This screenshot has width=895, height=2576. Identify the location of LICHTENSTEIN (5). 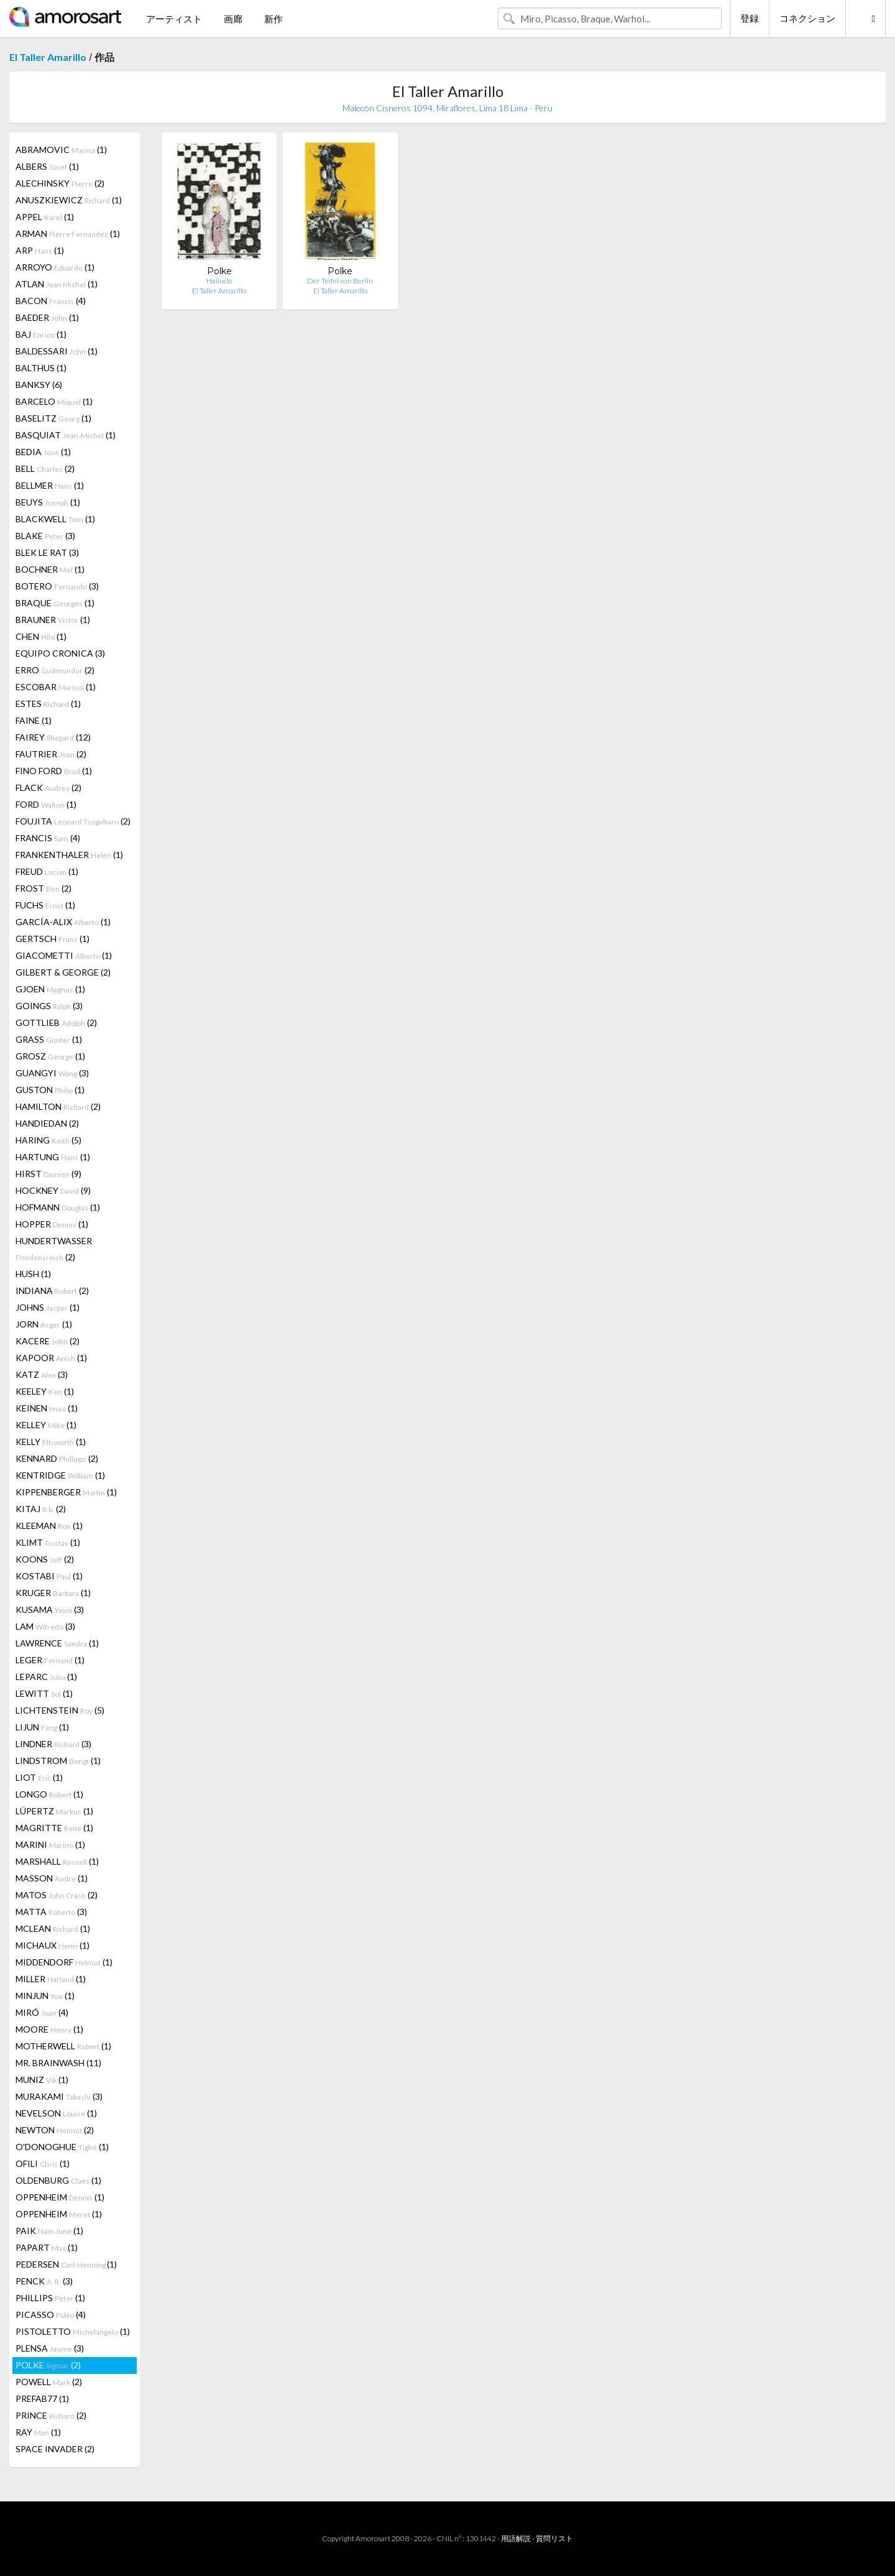
(60, 1710).